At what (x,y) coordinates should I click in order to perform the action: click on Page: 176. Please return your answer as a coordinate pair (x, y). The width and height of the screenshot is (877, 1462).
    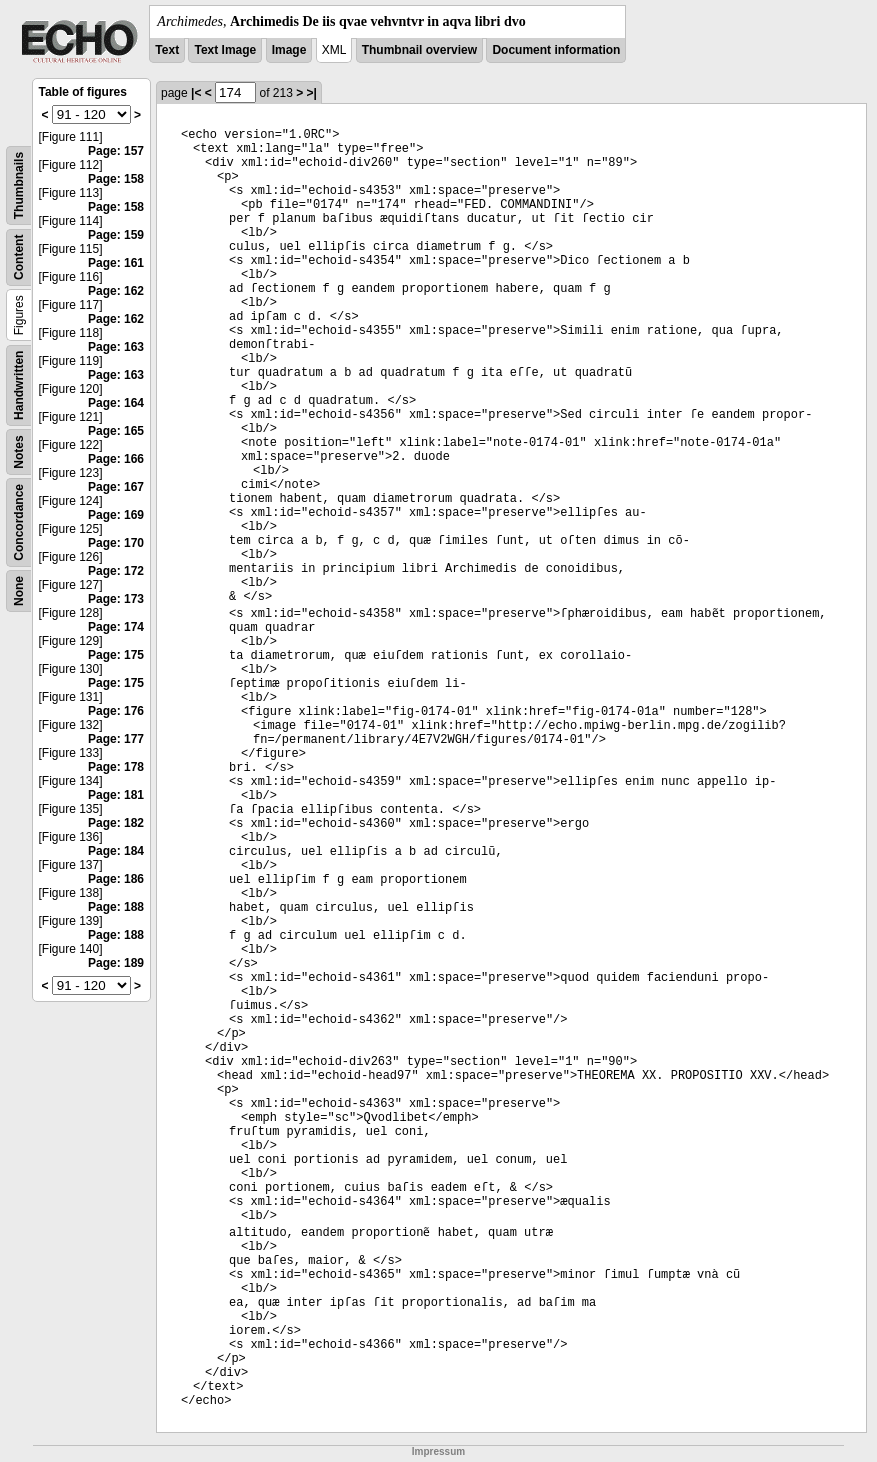
    Looking at the image, I should click on (116, 711).